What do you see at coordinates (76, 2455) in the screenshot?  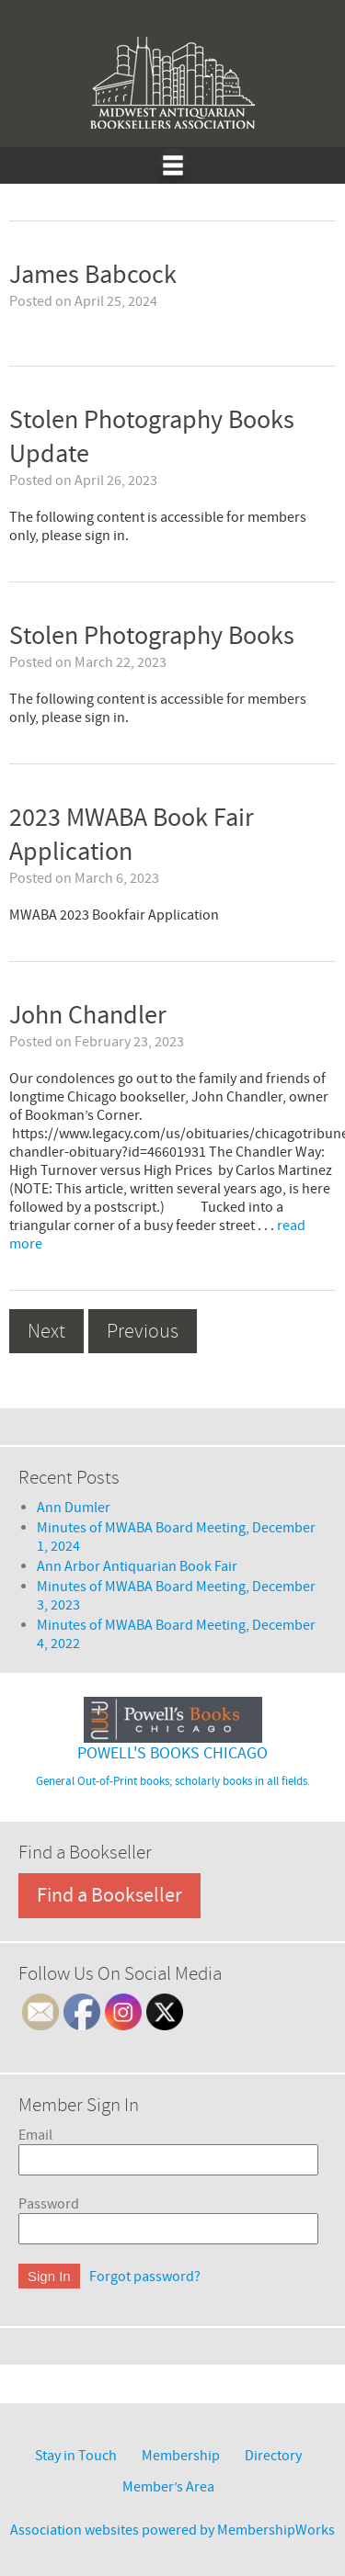 I see `Stay in Touch` at bounding box center [76, 2455].